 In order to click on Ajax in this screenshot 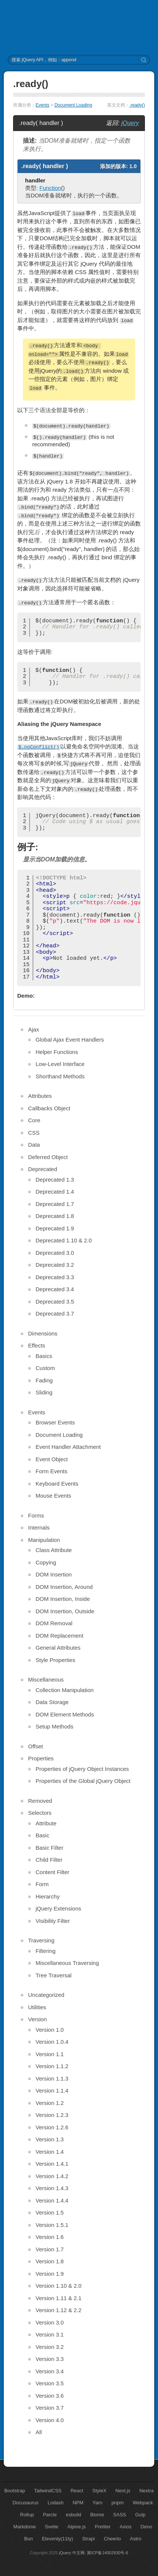, I will do `click(33, 1029)`.